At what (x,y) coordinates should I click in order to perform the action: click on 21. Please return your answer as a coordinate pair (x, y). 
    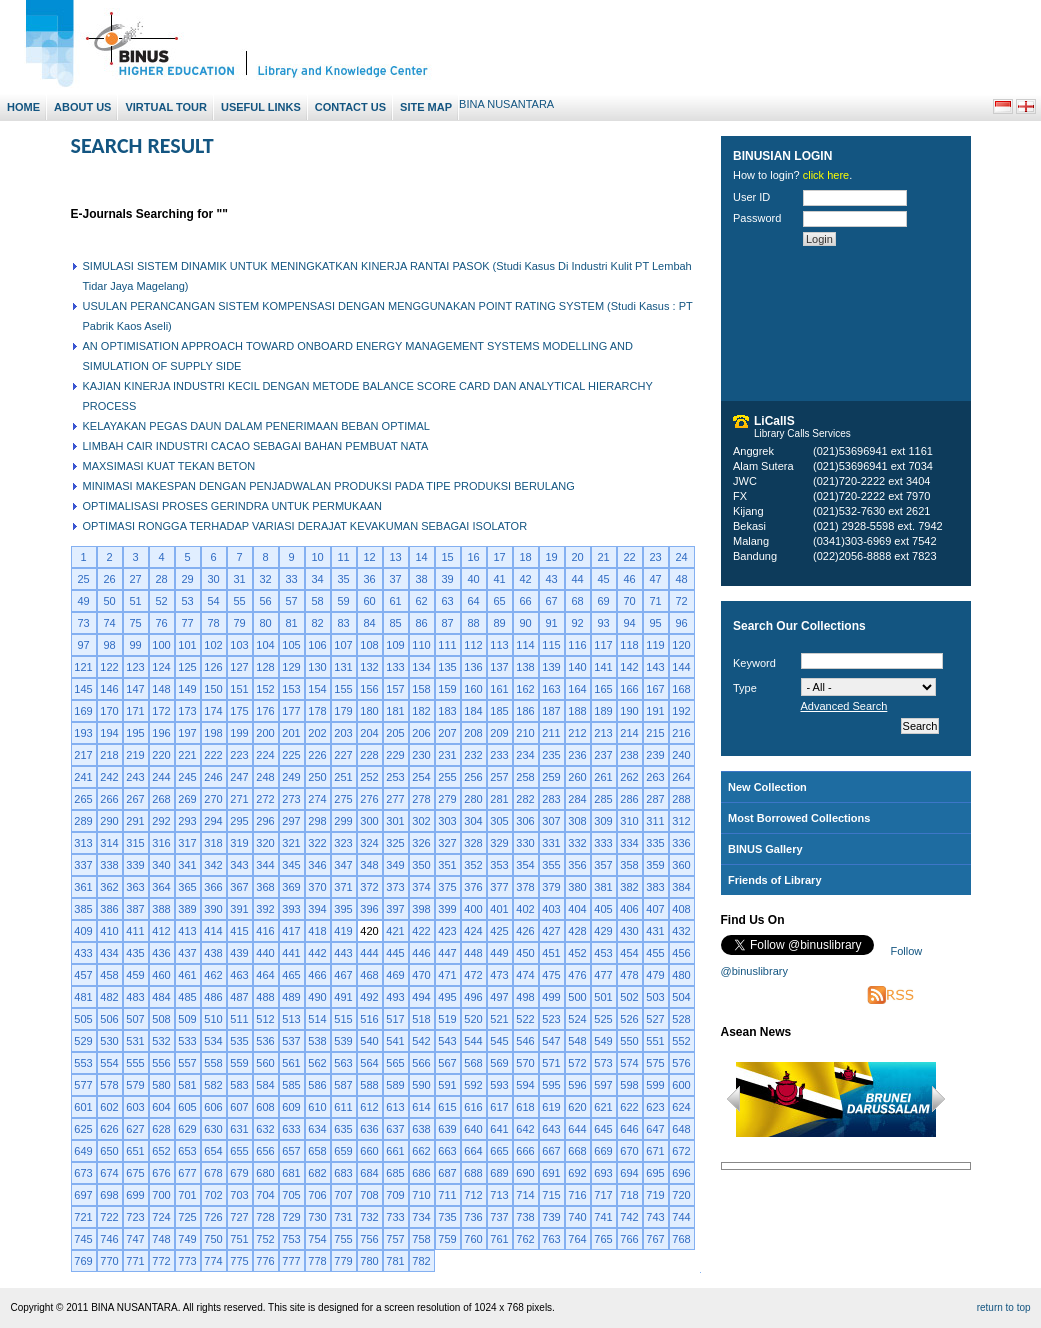
    Looking at the image, I should click on (603, 557).